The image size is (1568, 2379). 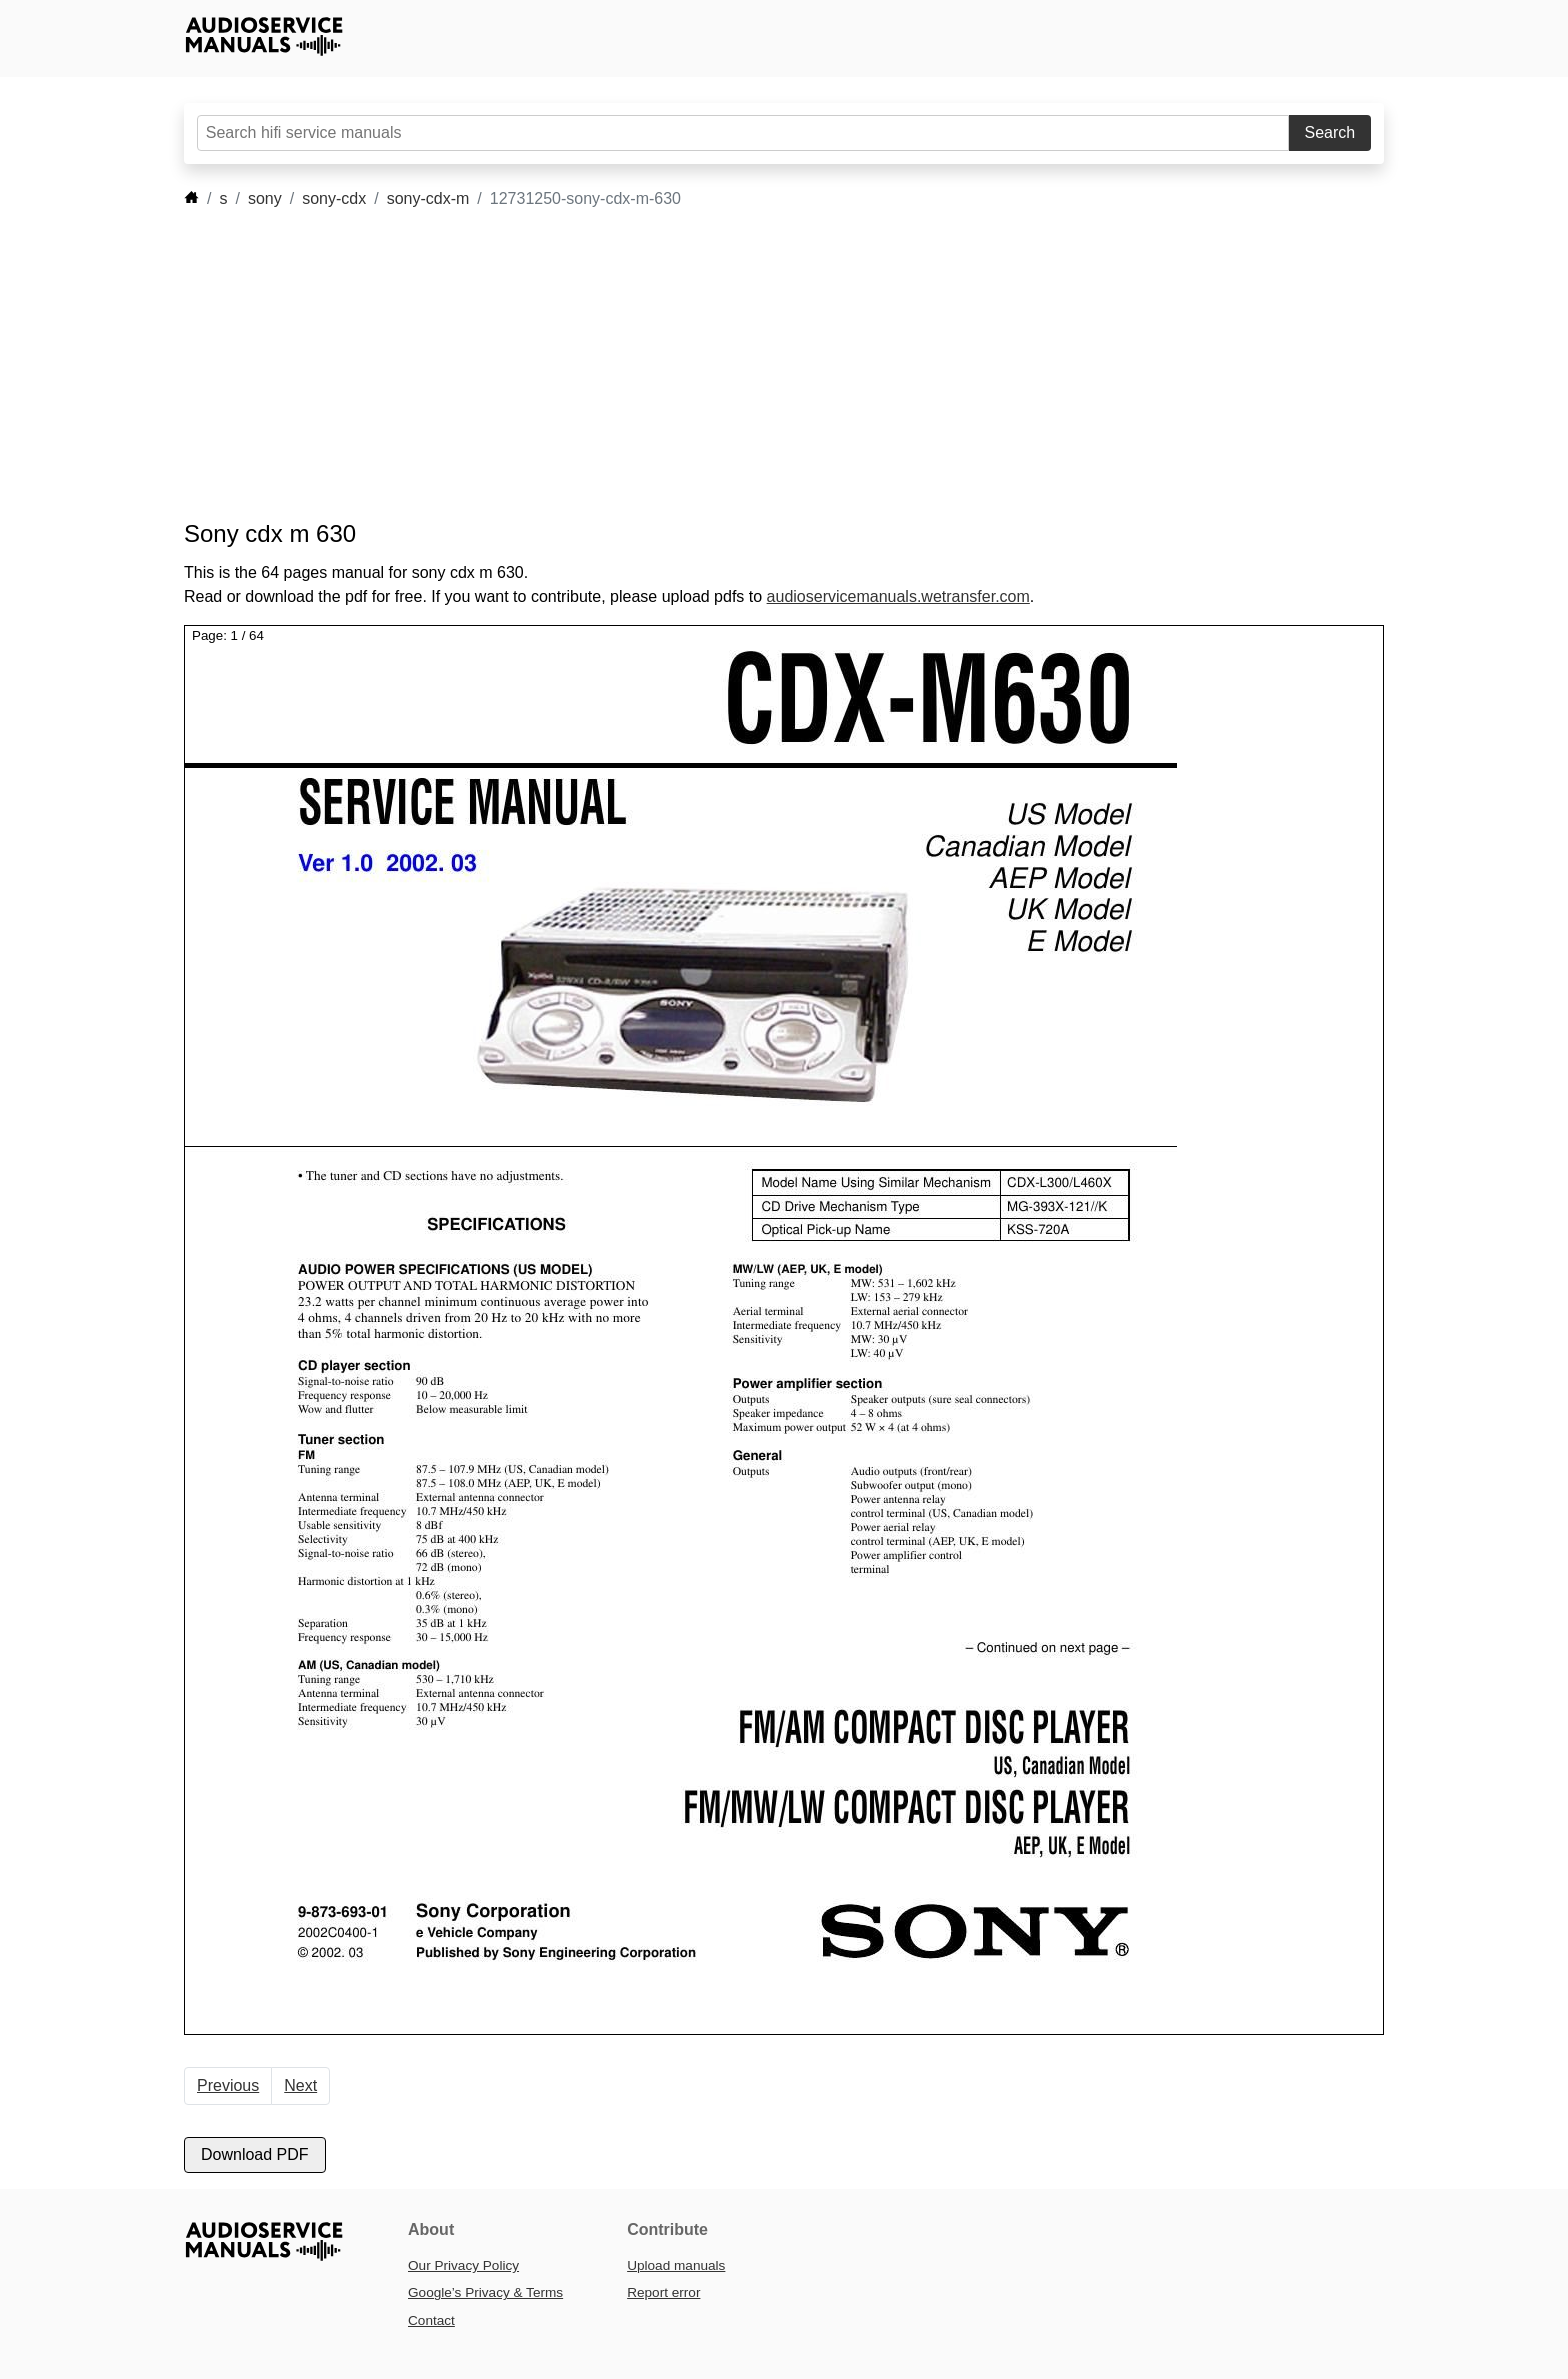 I want to click on Upload manuals, so click(x=676, y=2265).